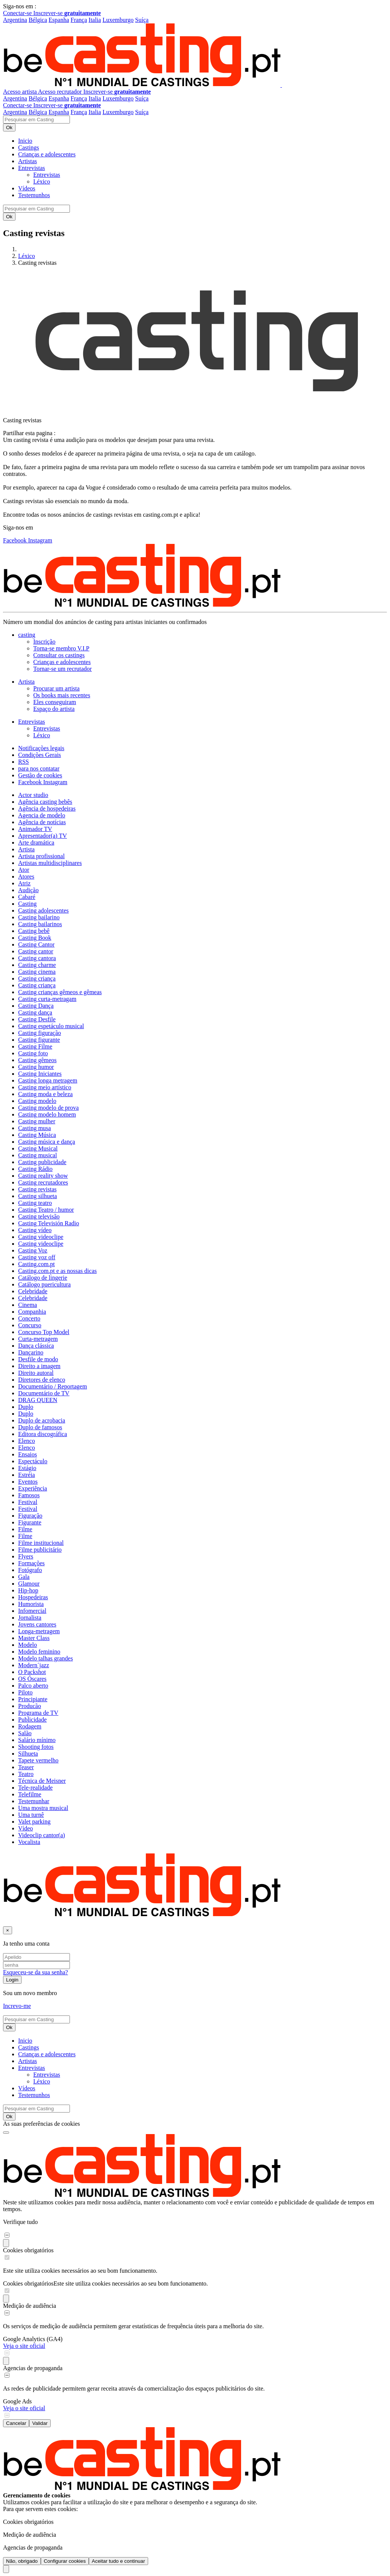 The height and width of the screenshot is (2576, 390). Describe the element at coordinates (33, 795) in the screenshot. I see `Actor studio` at that location.